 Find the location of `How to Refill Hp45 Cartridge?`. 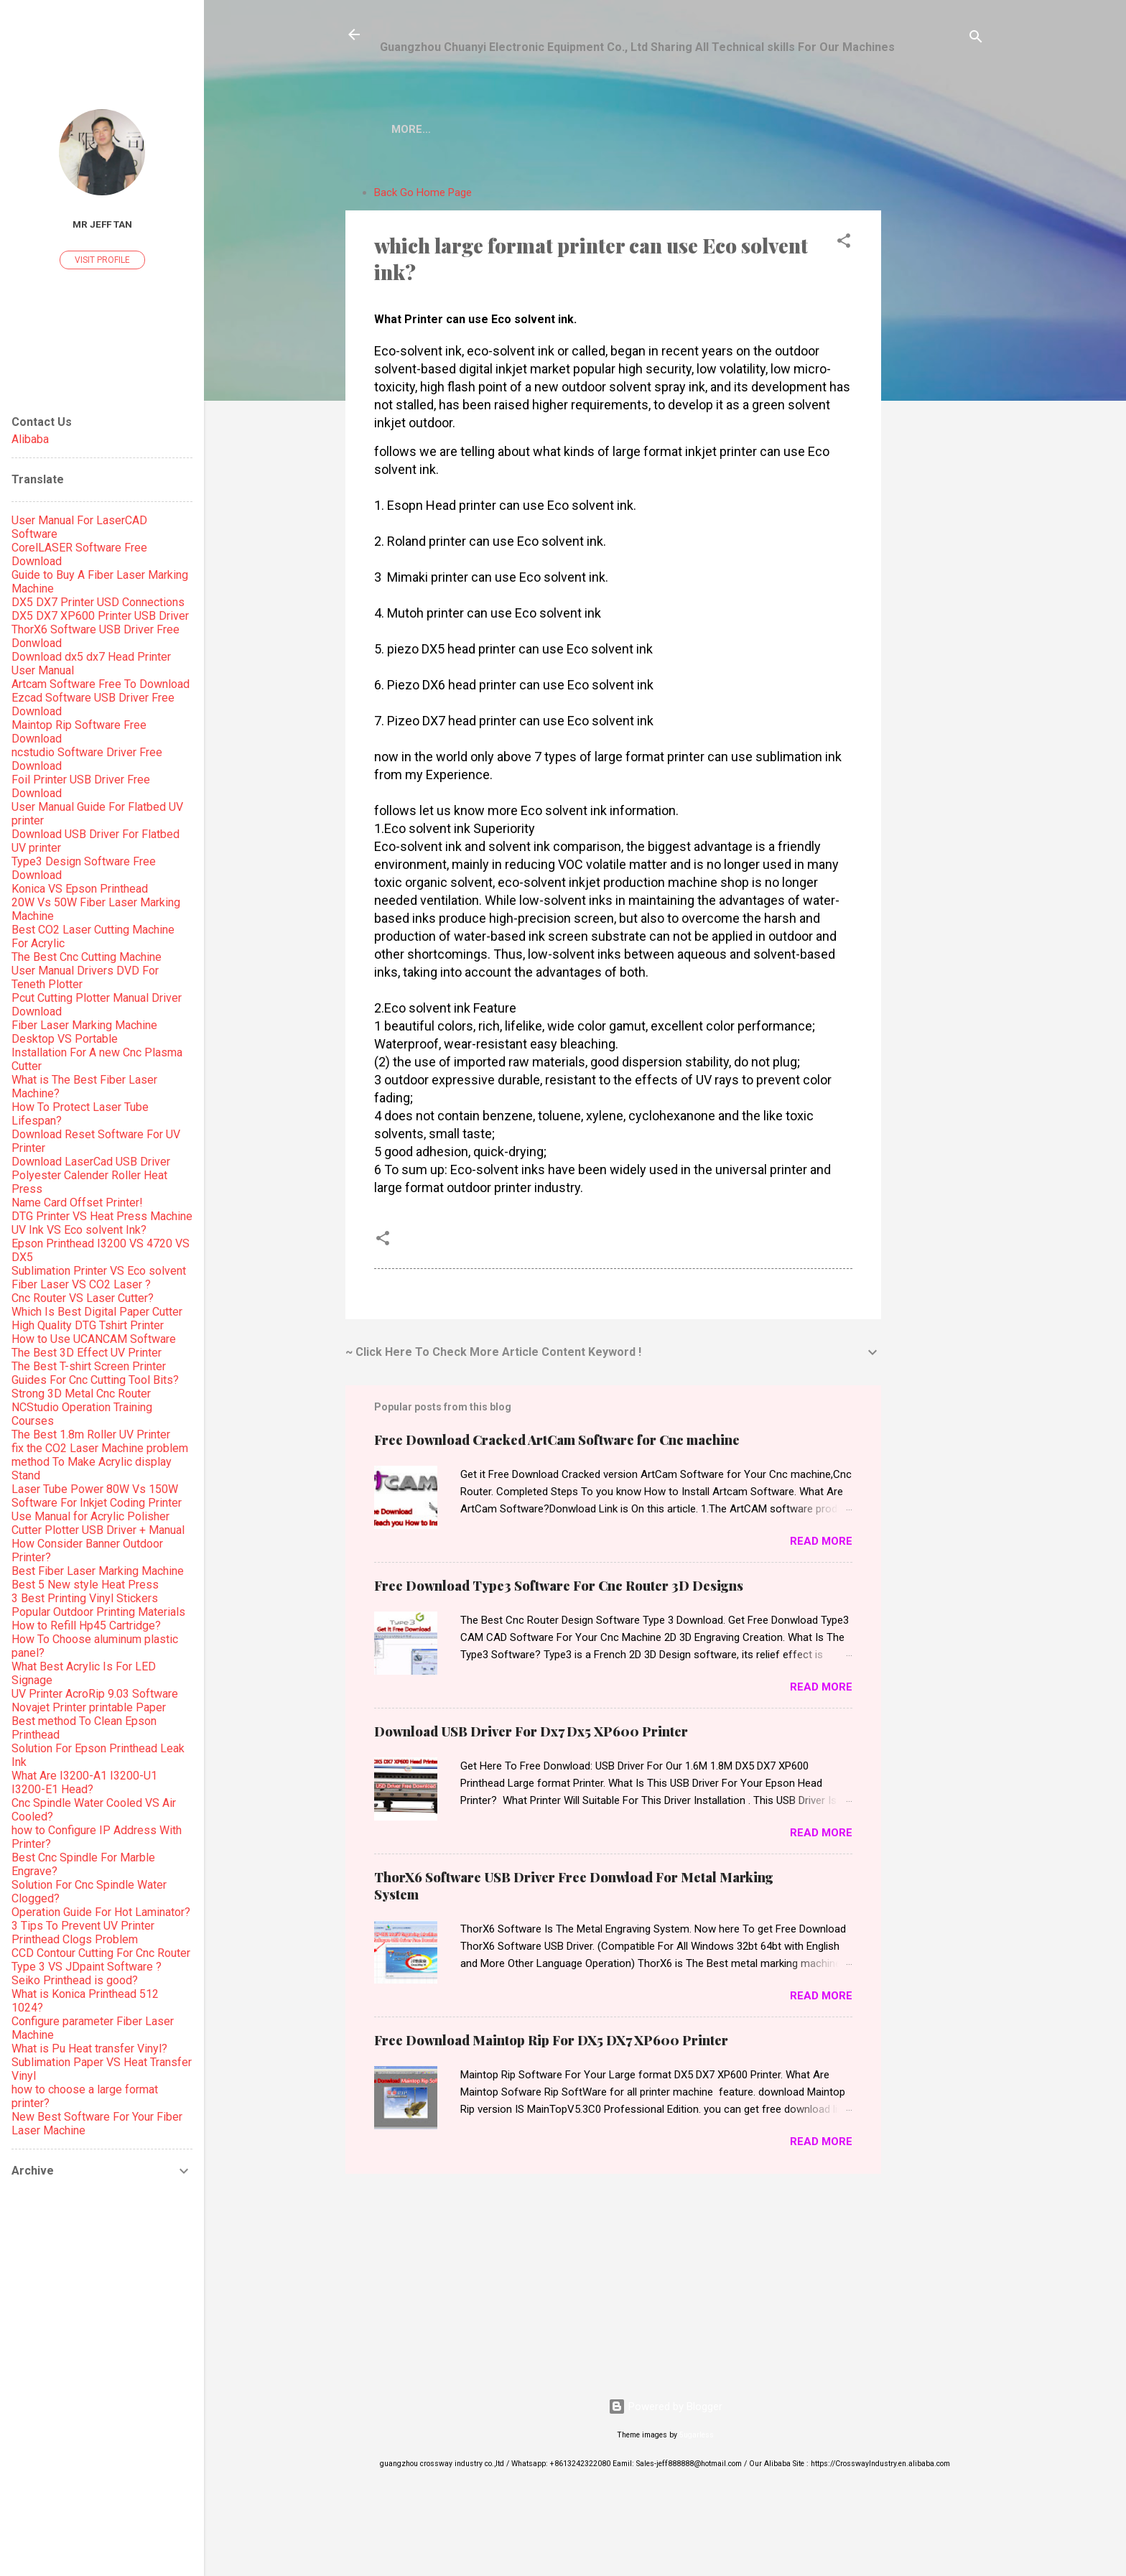

How to Refill Hp45 Cartridge? is located at coordinates (86, 1625).